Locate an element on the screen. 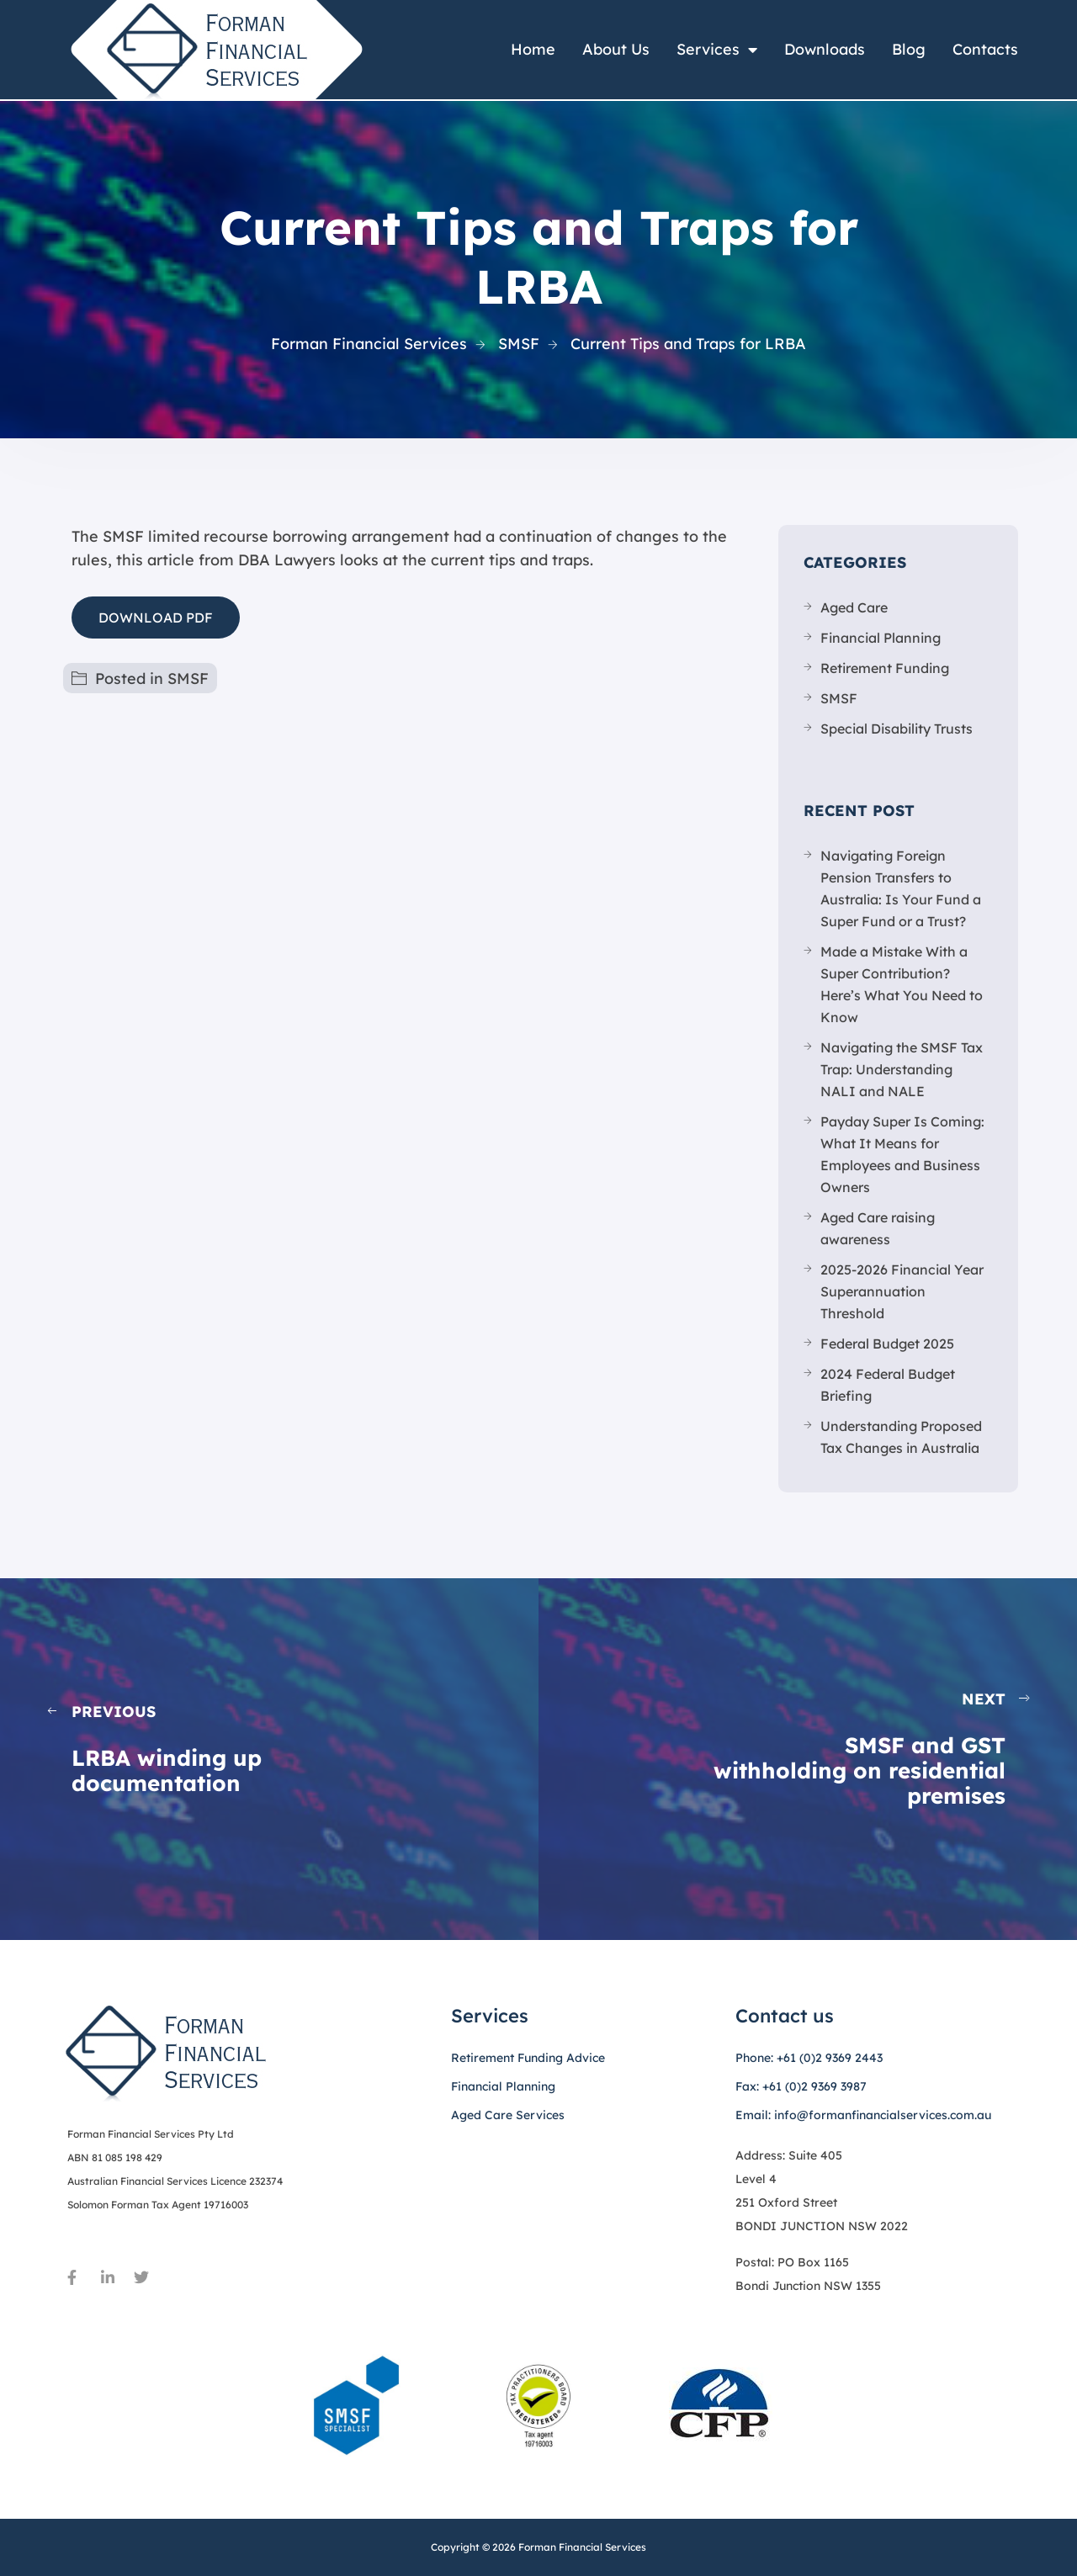  Payday Super Is Coming: What It Means for Employees and Business Owners is located at coordinates (902, 1154).